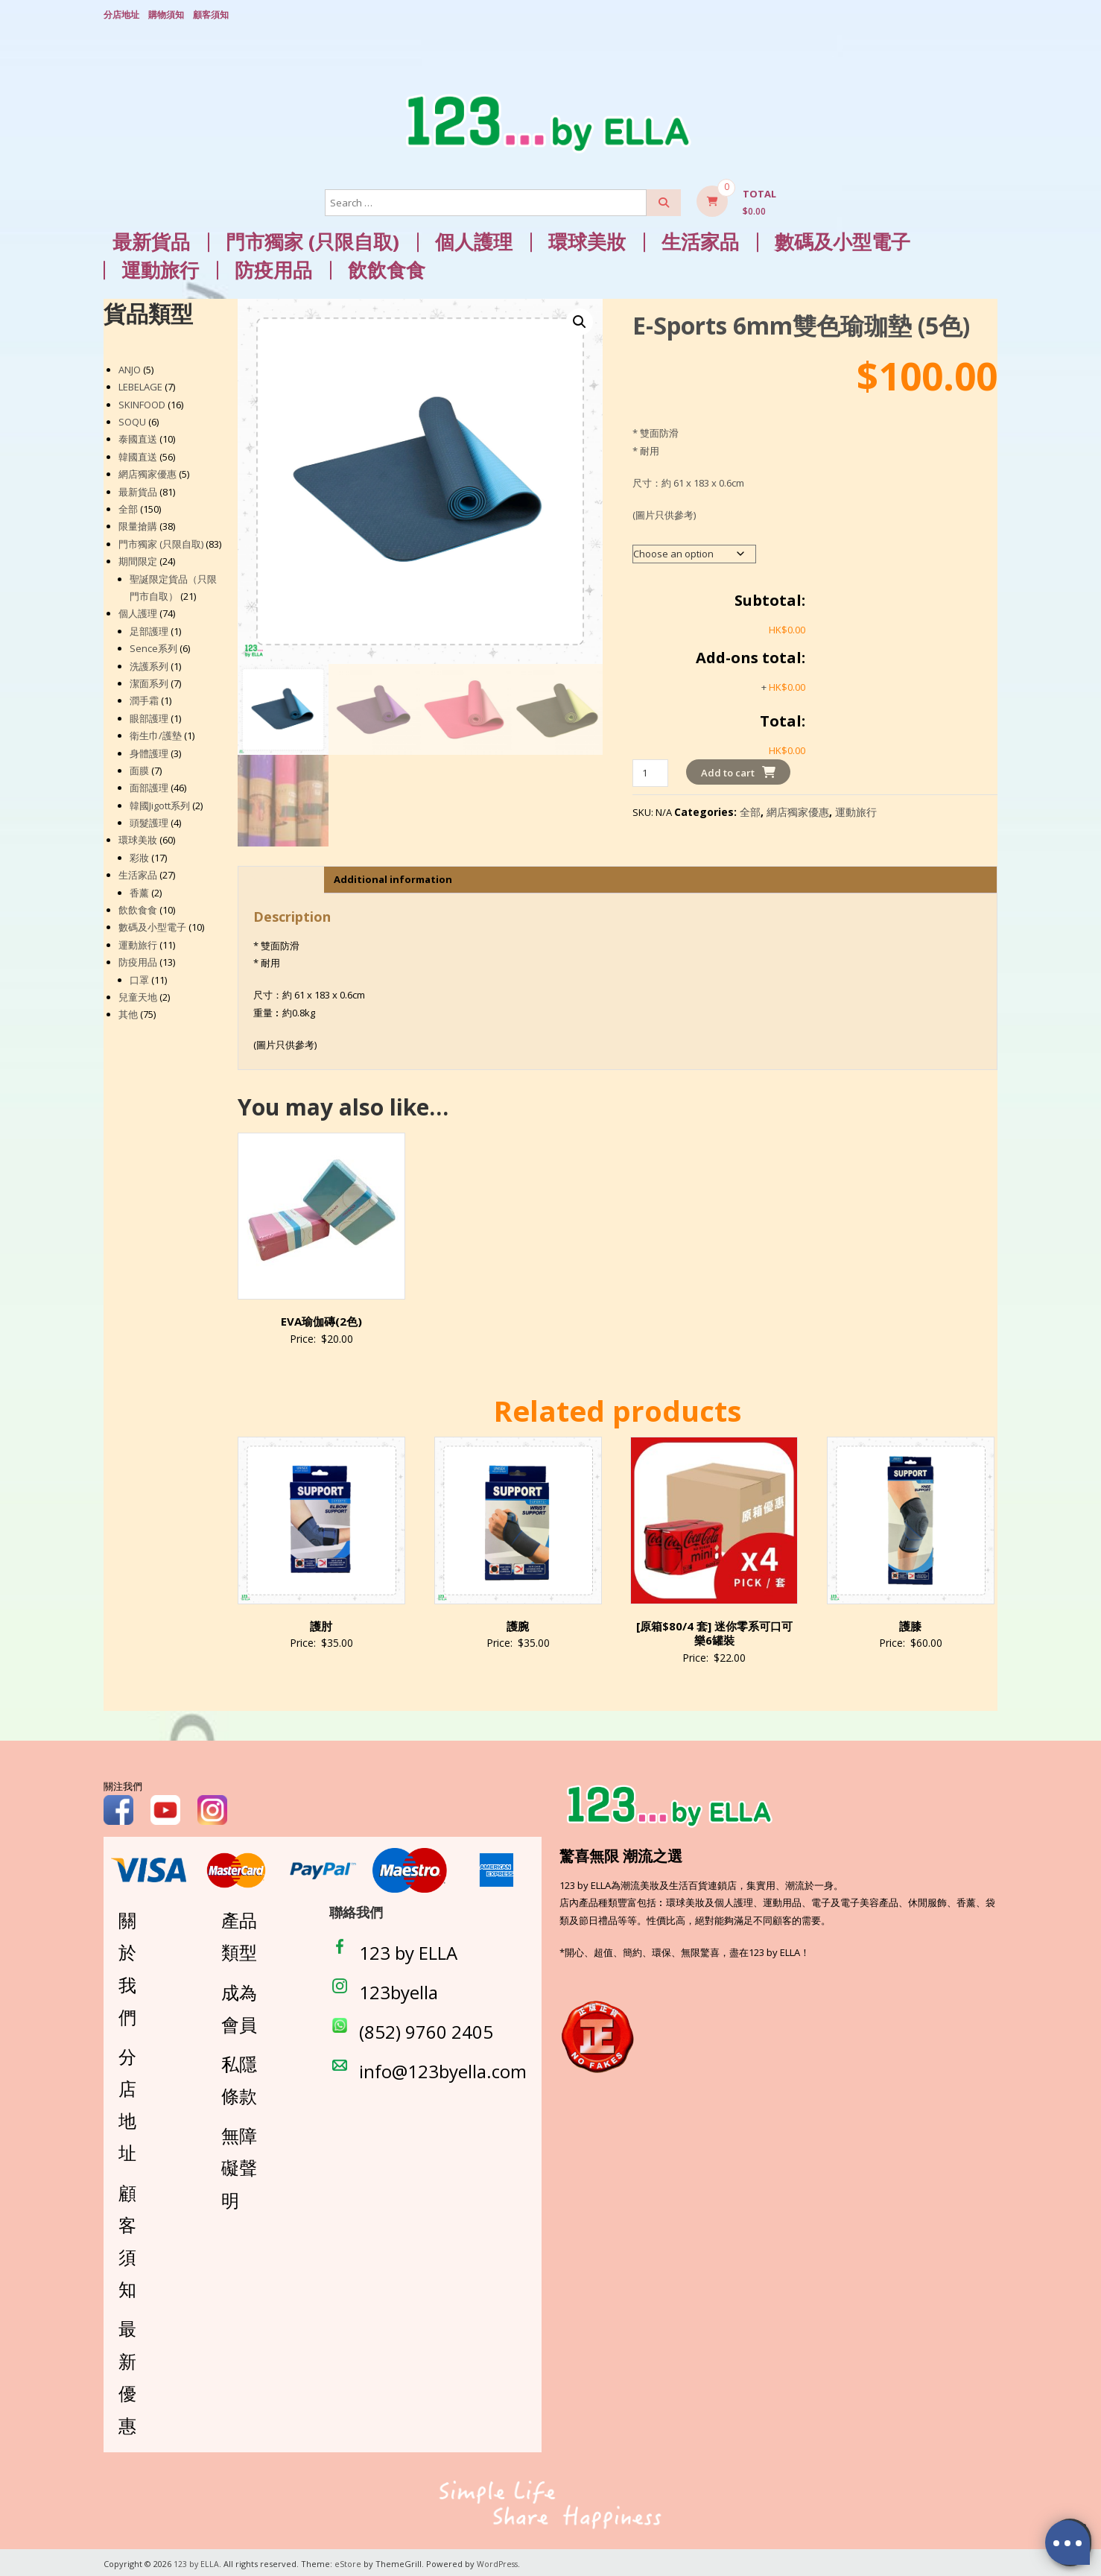  What do you see at coordinates (393, 877) in the screenshot?
I see `Additional information [tab]` at bounding box center [393, 877].